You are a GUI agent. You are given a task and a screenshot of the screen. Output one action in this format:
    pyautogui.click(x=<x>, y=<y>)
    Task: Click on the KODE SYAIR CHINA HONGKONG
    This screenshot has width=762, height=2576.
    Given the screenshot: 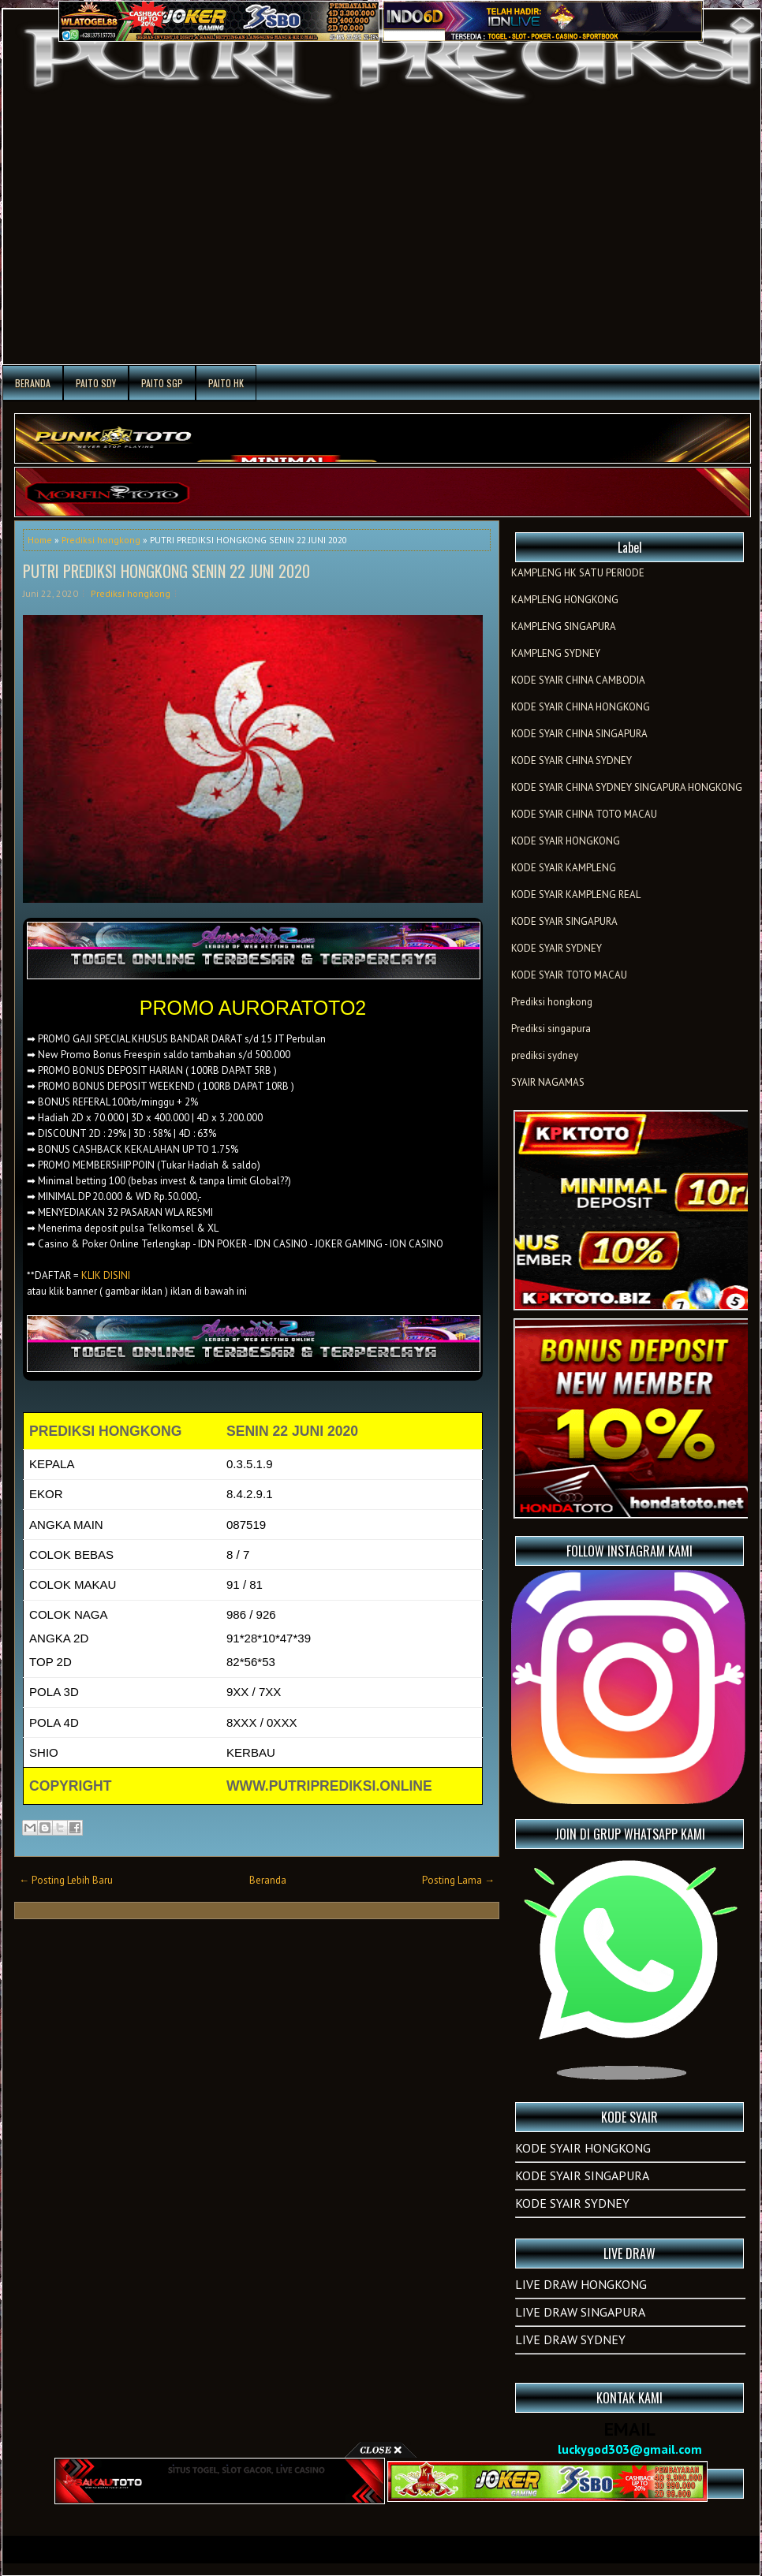 What is the action you would take?
    pyautogui.click(x=580, y=707)
    